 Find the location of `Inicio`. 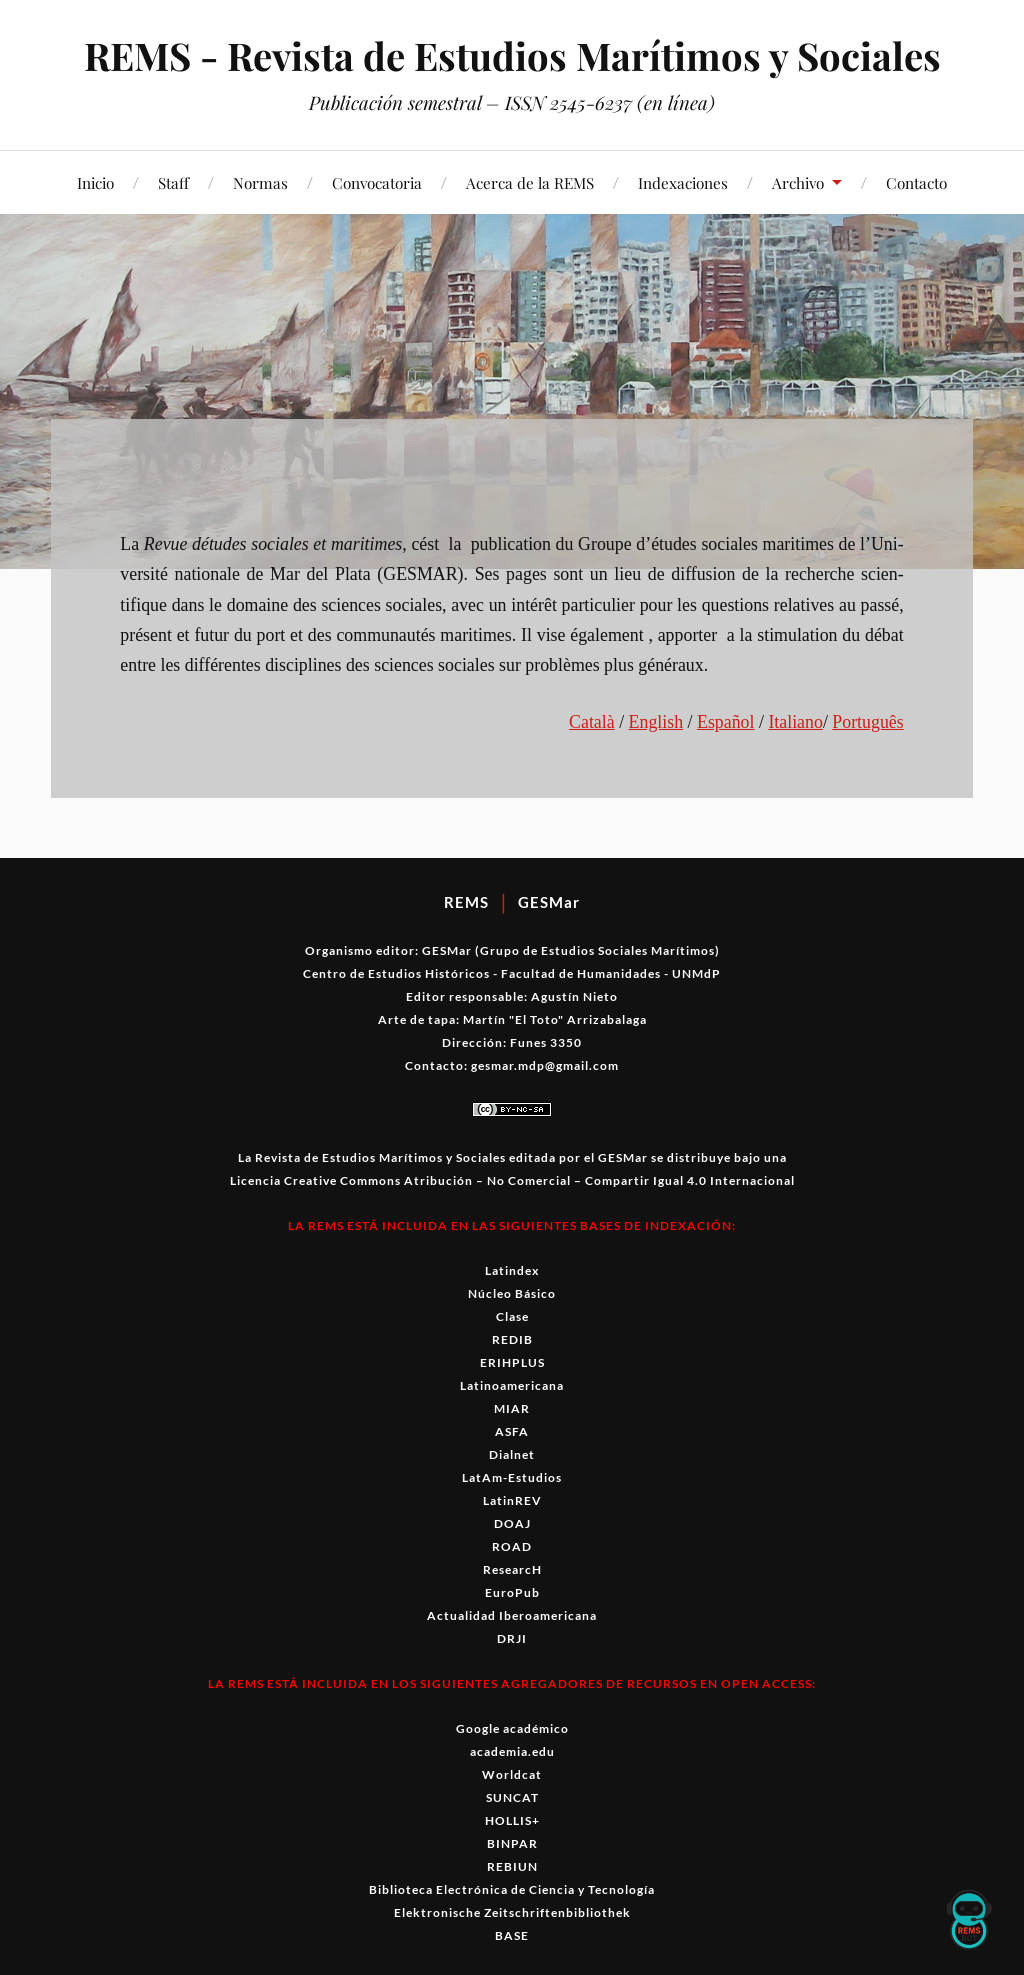

Inicio is located at coordinates (95, 182).